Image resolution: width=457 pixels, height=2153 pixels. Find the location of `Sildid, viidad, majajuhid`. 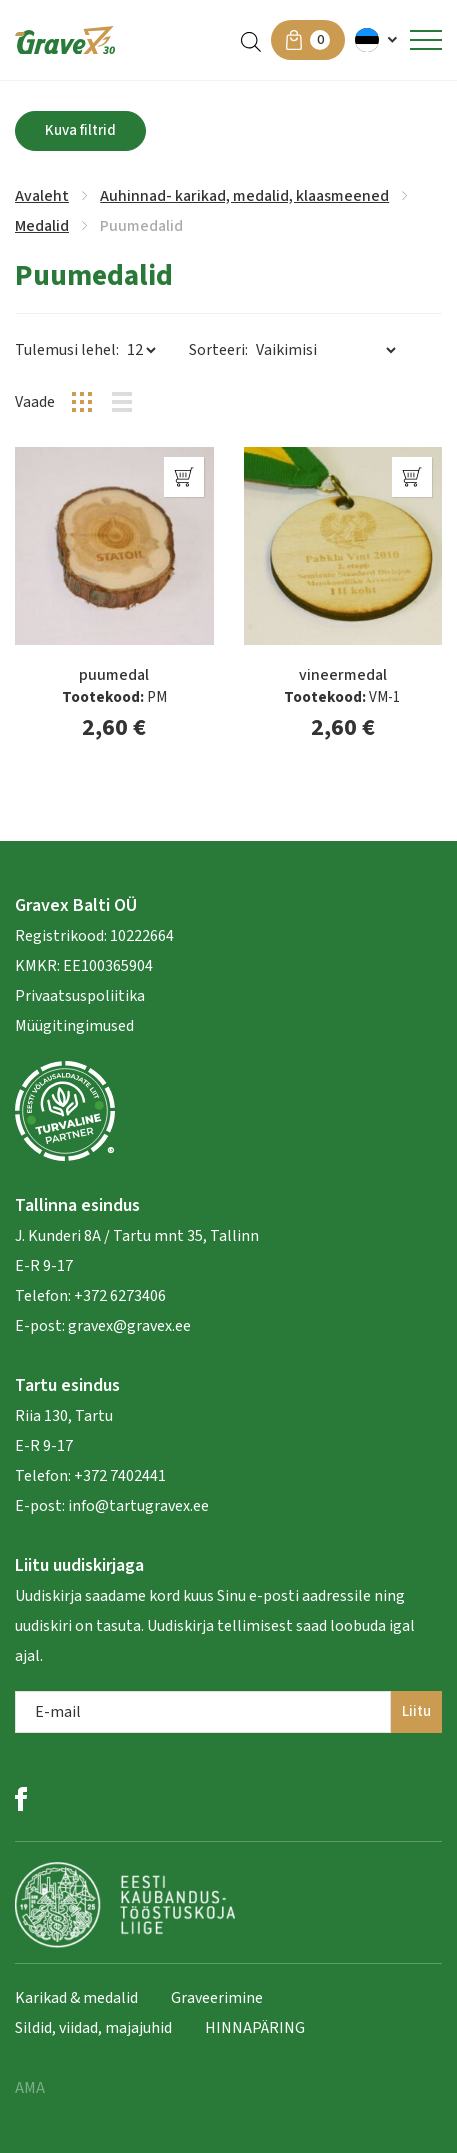

Sildid, viidad, majajuhid is located at coordinates (93, 2028).